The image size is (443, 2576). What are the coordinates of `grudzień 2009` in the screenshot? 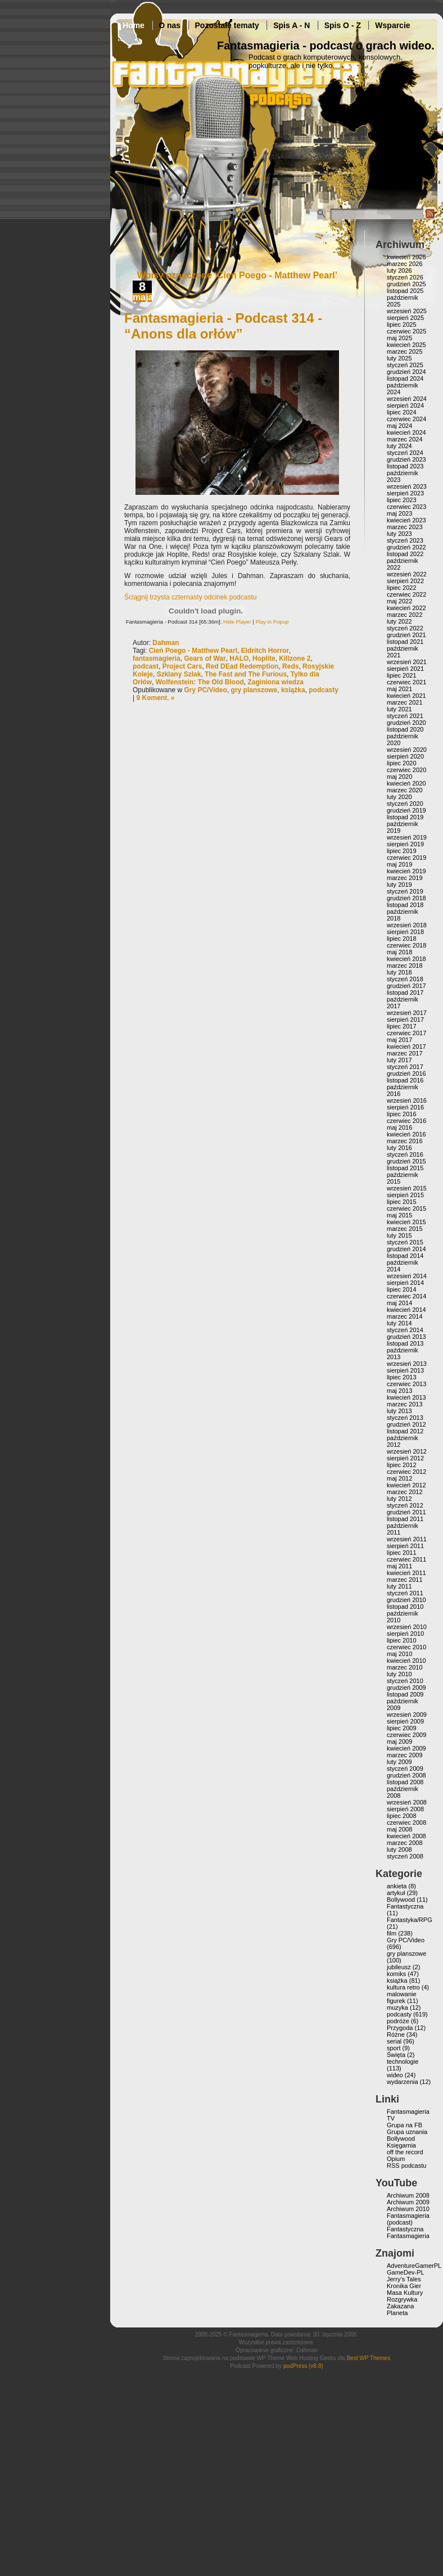 It's located at (406, 1687).